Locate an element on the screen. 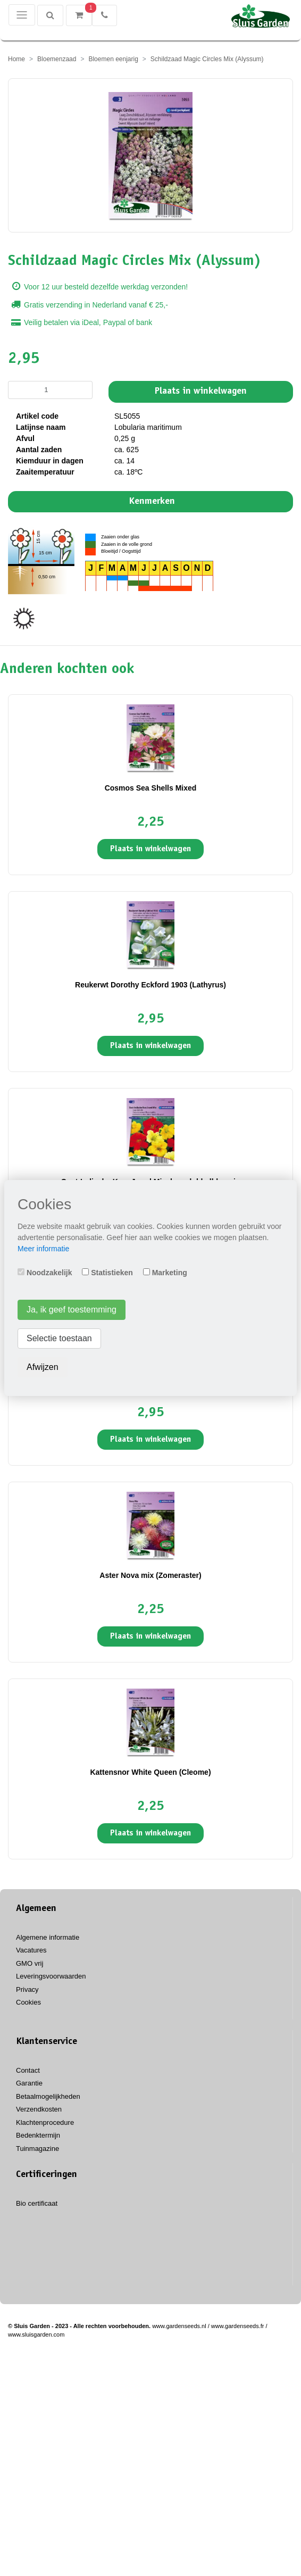 The height and width of the screenshot is (2576, 301). Betaalmogelijkheden is located at coordinates (48, 2096).